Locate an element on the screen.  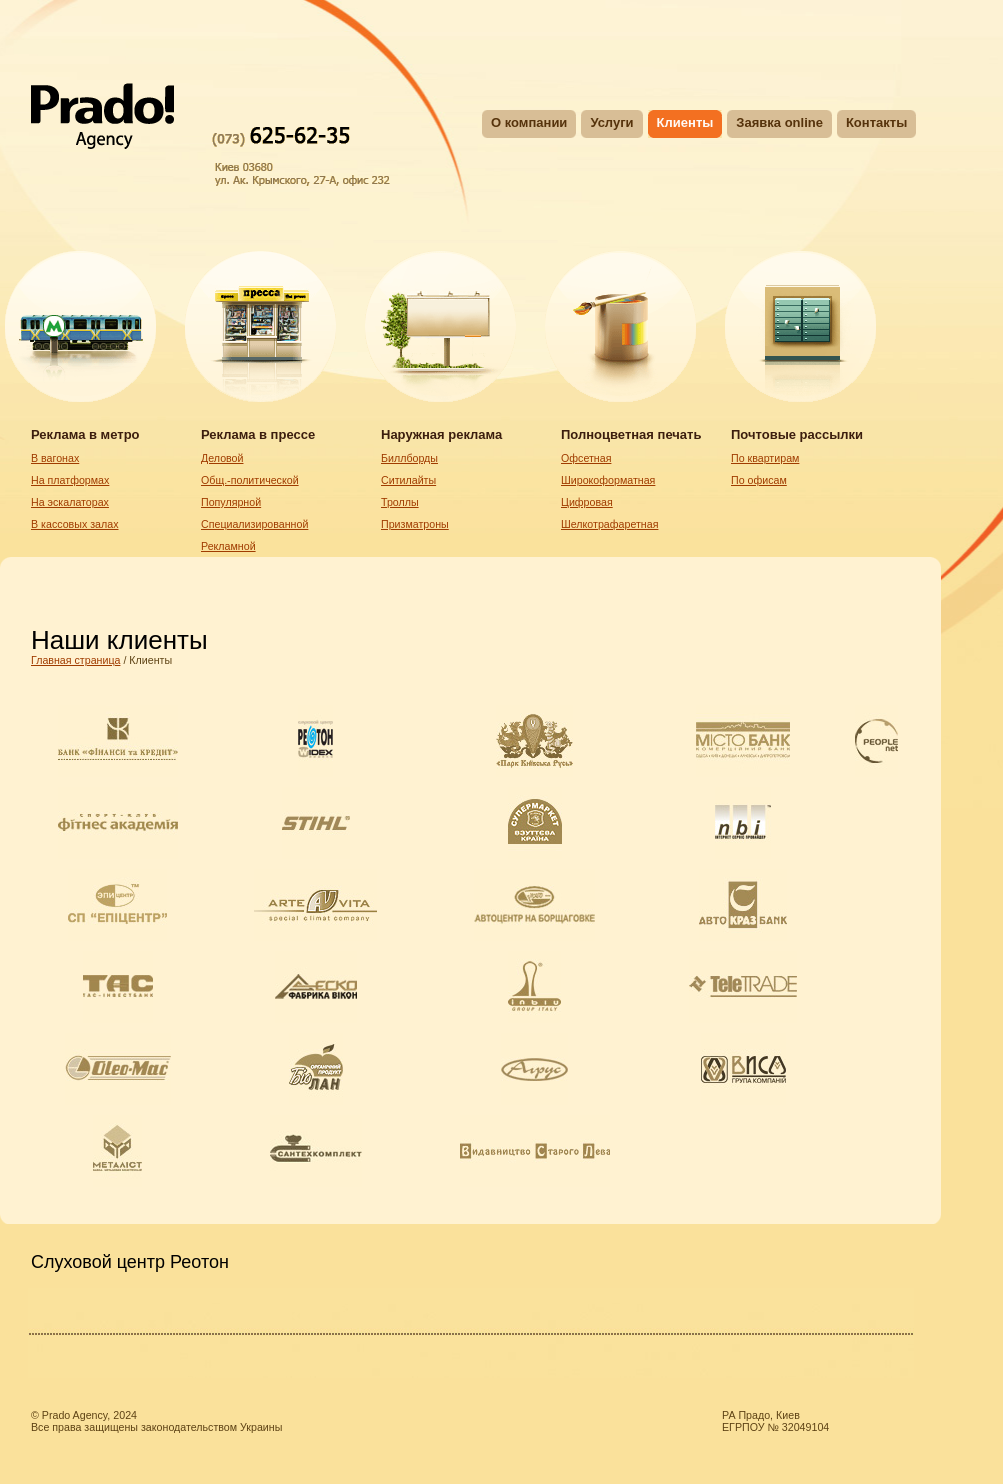
Рекламной is located at coordinates (228, 546).